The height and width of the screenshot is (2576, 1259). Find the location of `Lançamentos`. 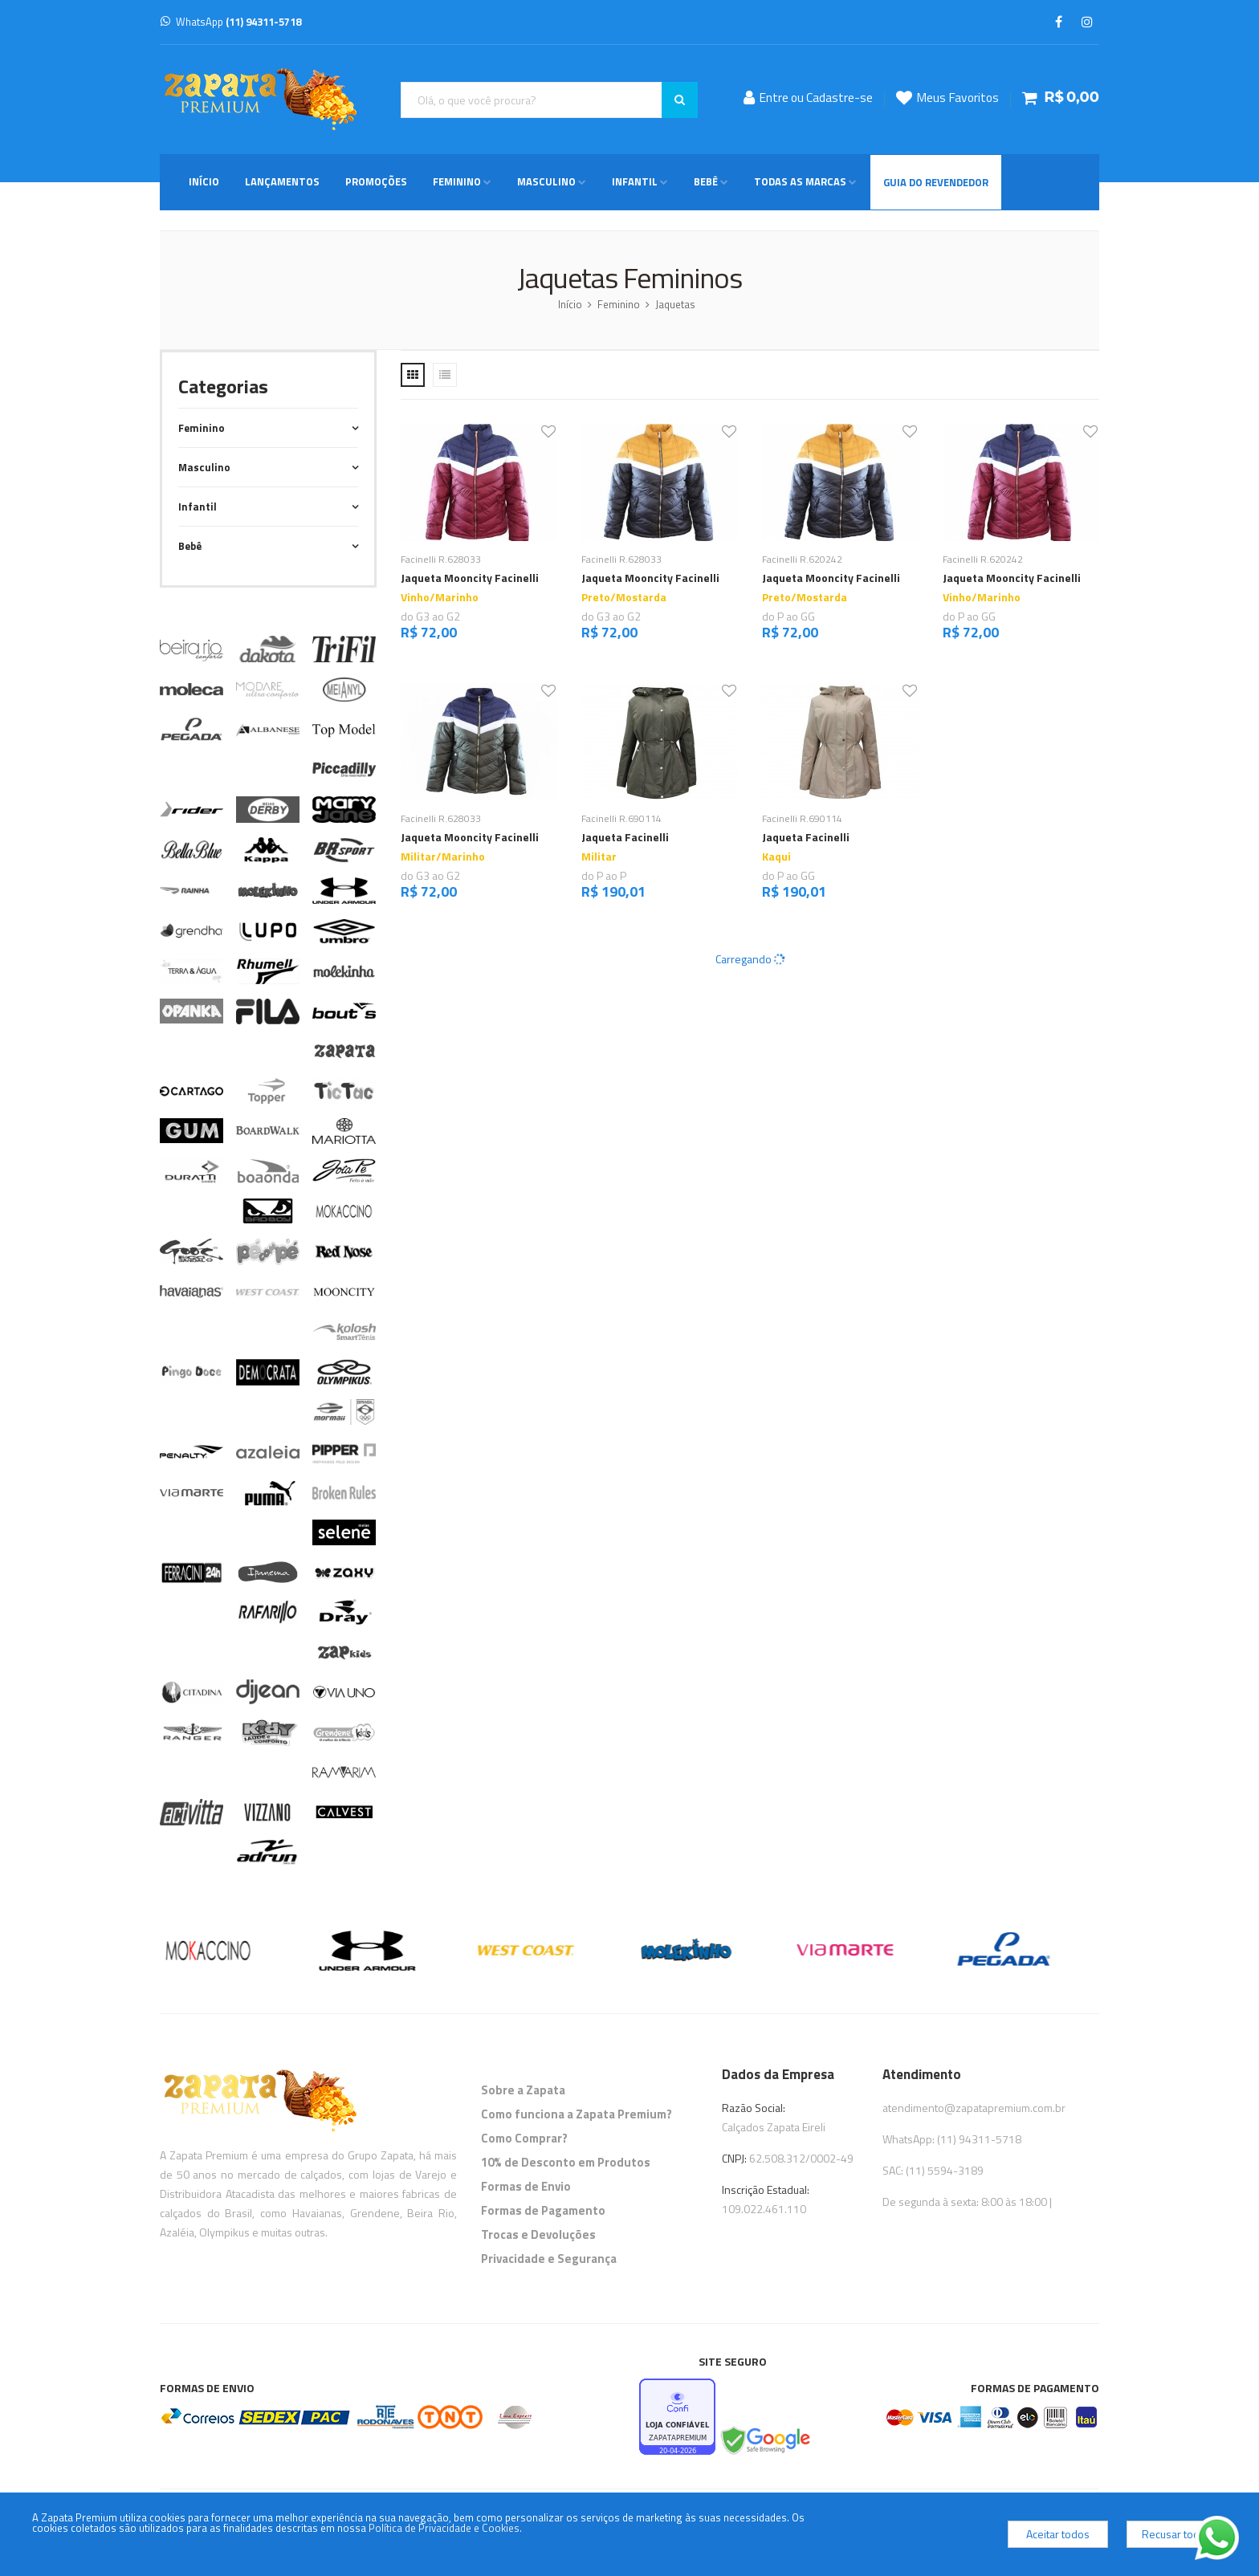

Lançamentos is located at coordinates (282, 181).